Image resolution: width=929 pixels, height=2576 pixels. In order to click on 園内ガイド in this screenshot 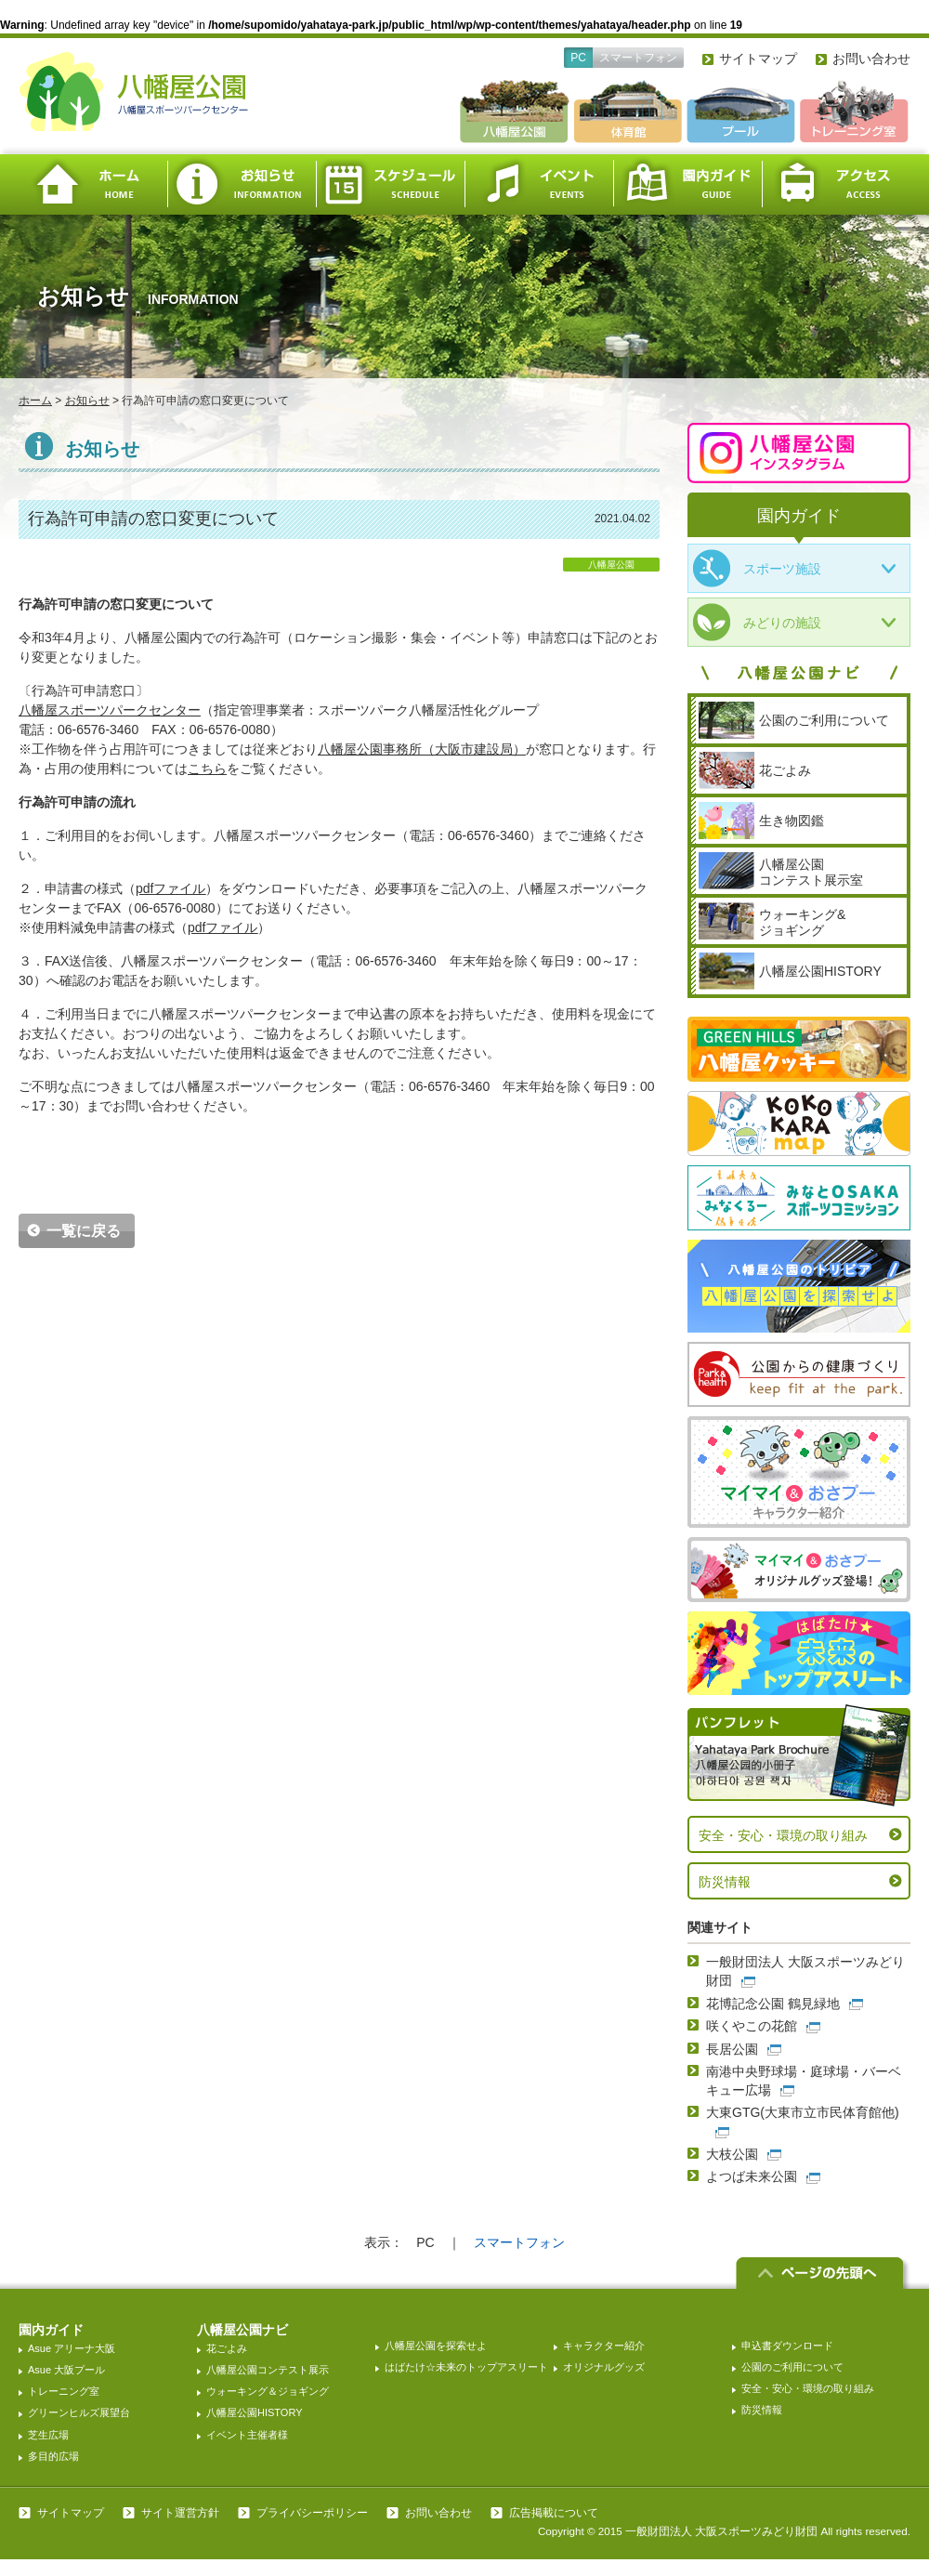, I will do `click(687, 184)`.